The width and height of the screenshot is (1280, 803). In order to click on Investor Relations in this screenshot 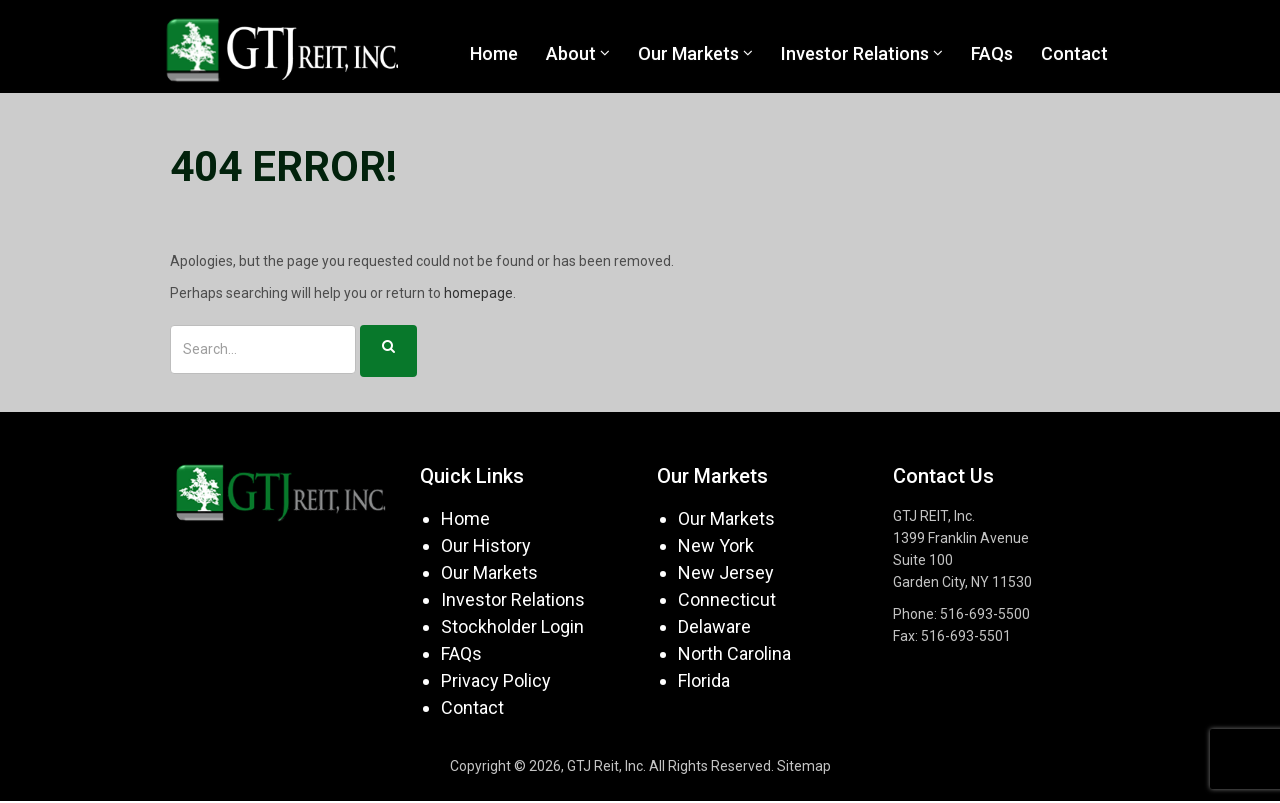, I will do `click(513, 600)`.